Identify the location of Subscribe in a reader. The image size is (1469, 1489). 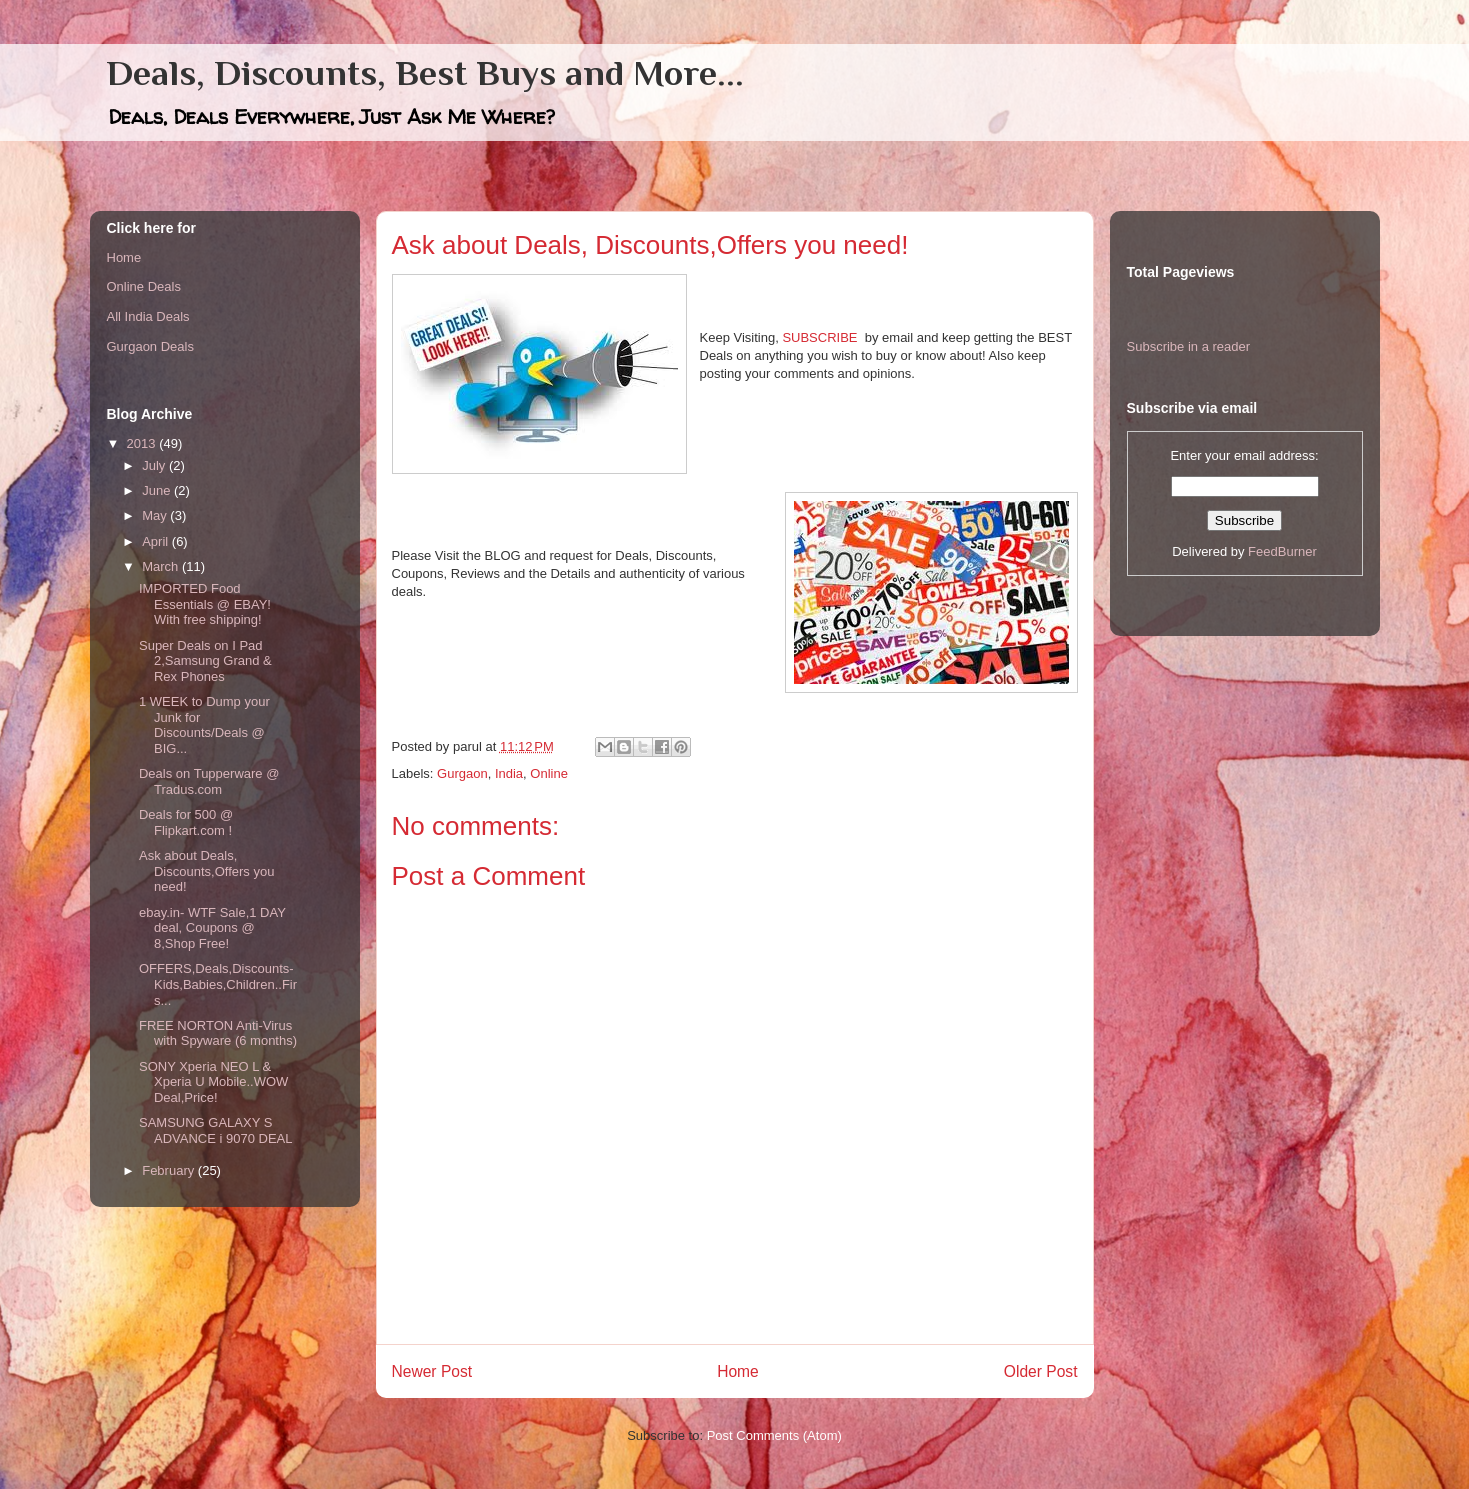
(1189, 346).